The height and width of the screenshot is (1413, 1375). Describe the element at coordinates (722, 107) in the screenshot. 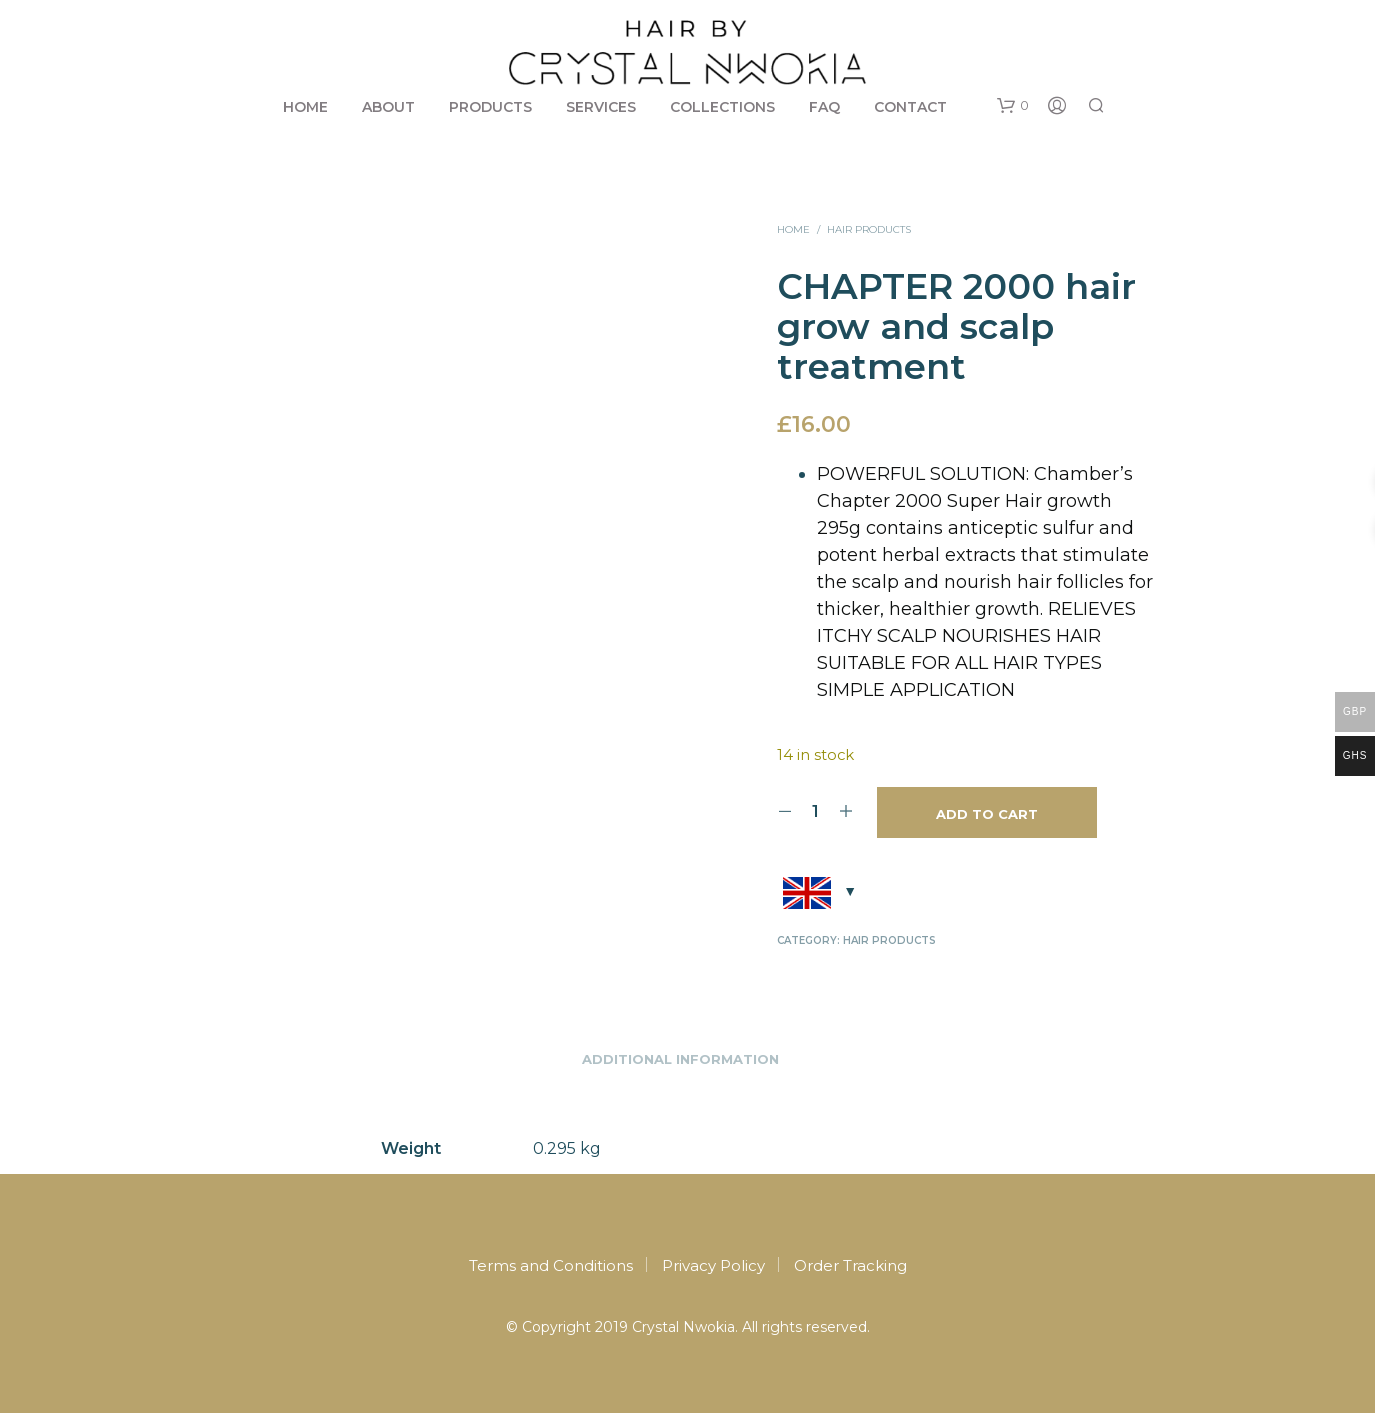

I see `Collections` at that location.